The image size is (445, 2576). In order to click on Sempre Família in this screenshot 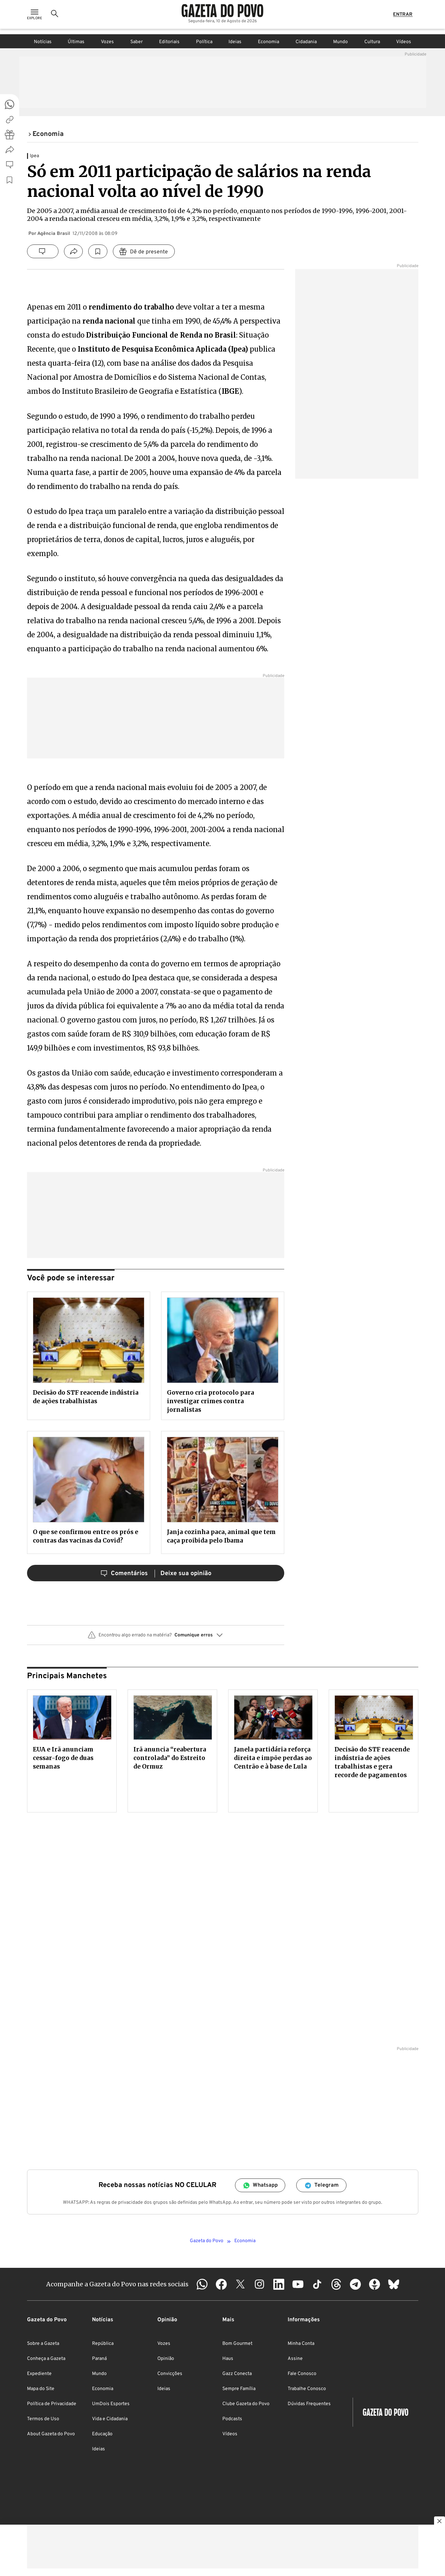, I will do `click(239, 2389)`.